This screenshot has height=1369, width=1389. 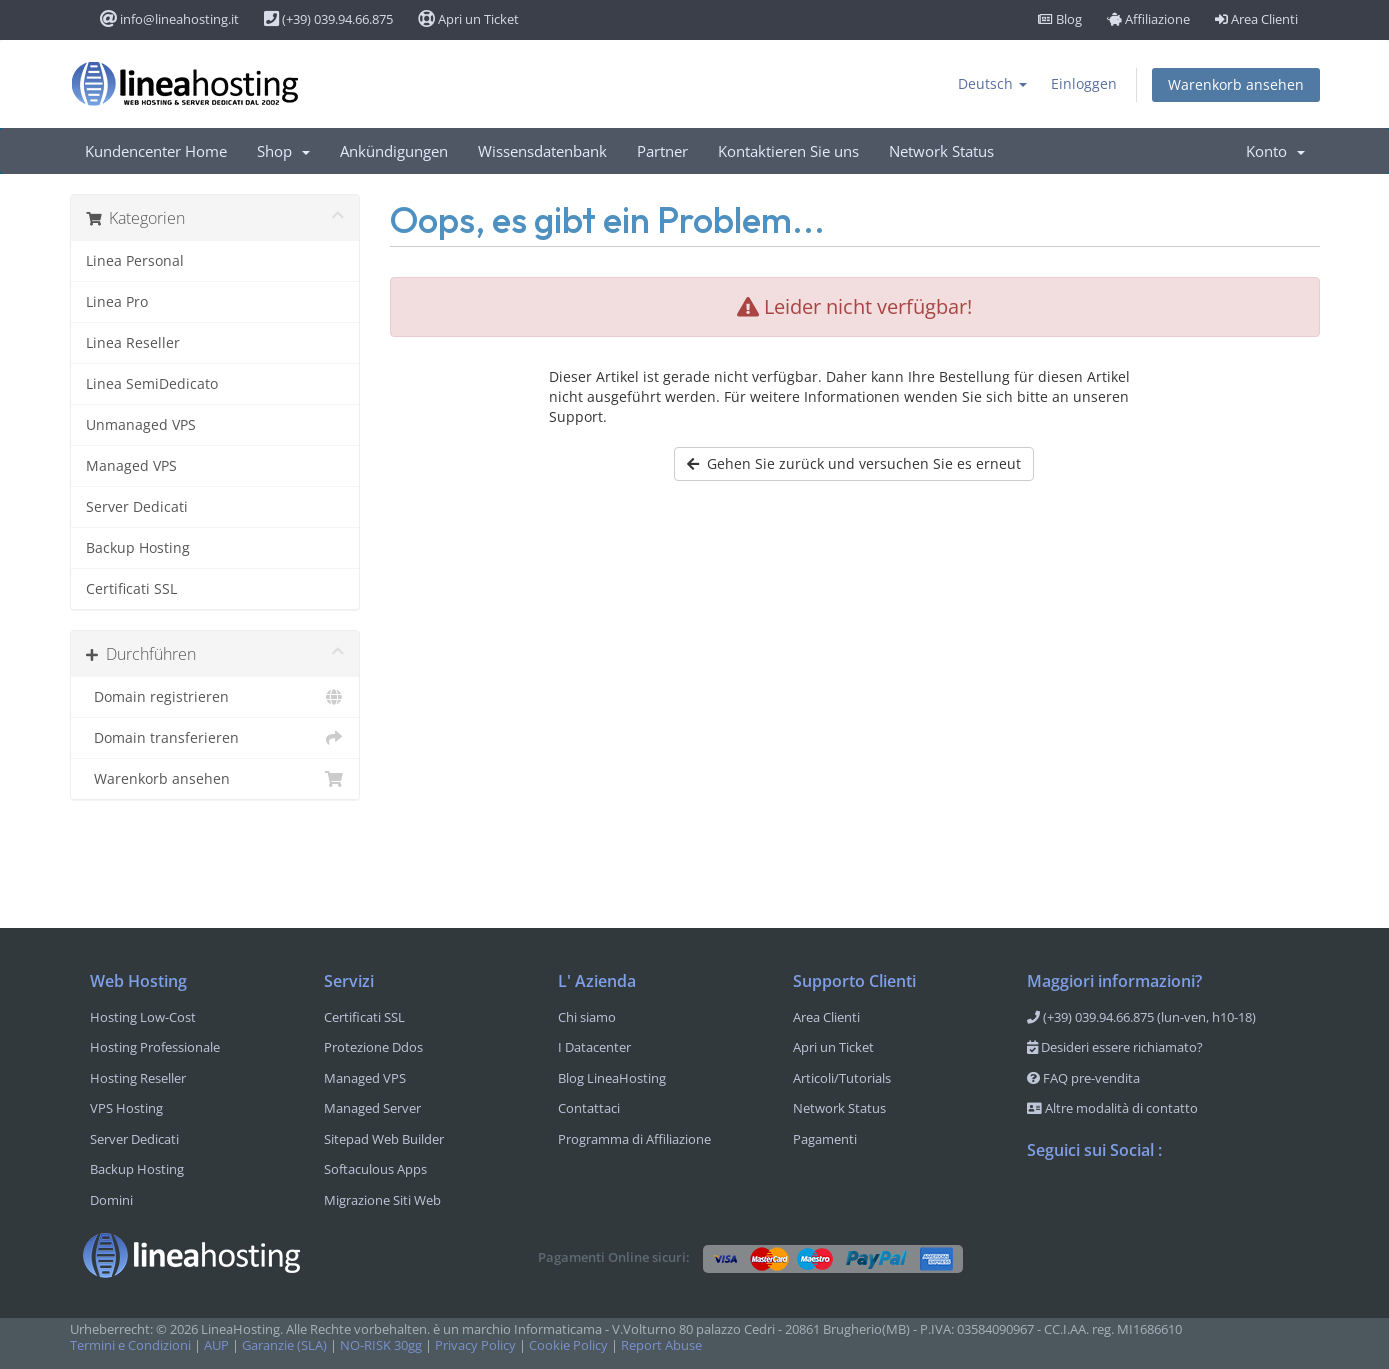 What do you see at coordinates (131, 588) in the screenshot?
I see `Certificati SSL` at bounding box center [131, 588].